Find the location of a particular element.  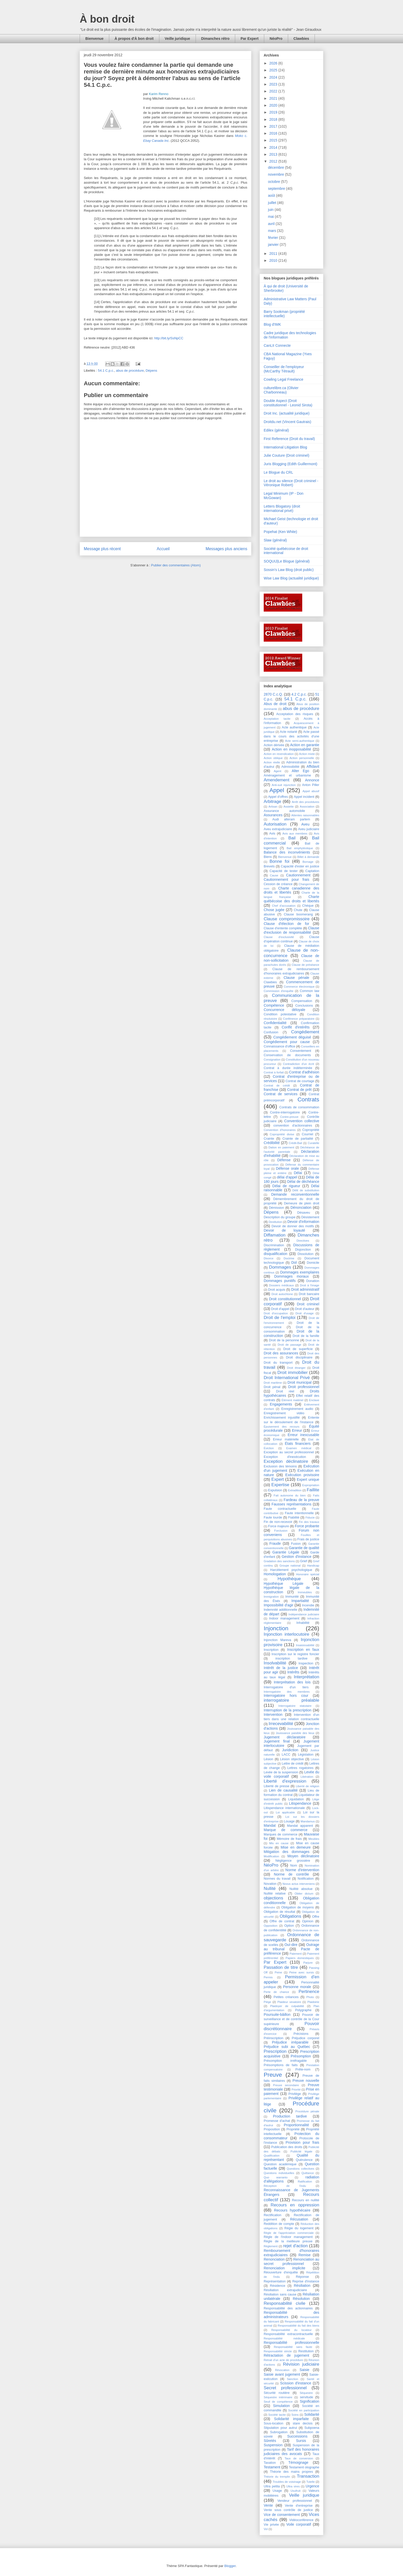

Plaideur vexatoire is located at coordinates (289, 2001).